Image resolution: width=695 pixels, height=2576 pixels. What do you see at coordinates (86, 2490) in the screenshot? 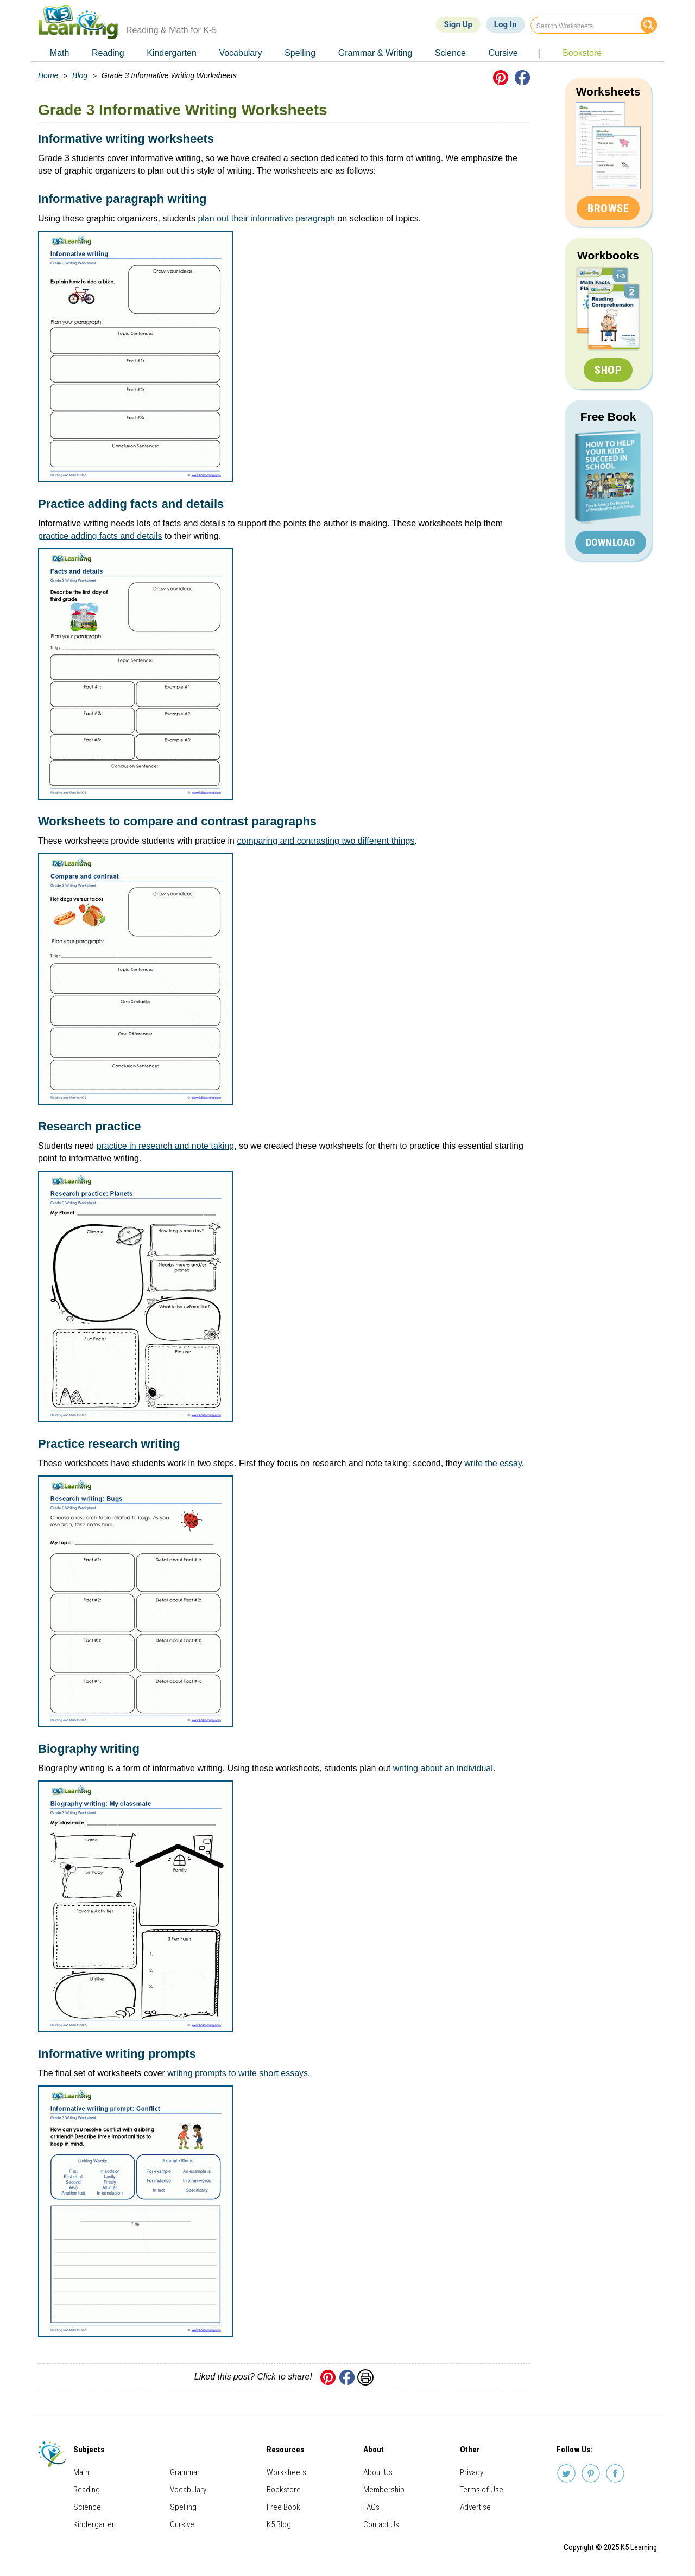
I see `Reading` at bounding box center [86, 2490].